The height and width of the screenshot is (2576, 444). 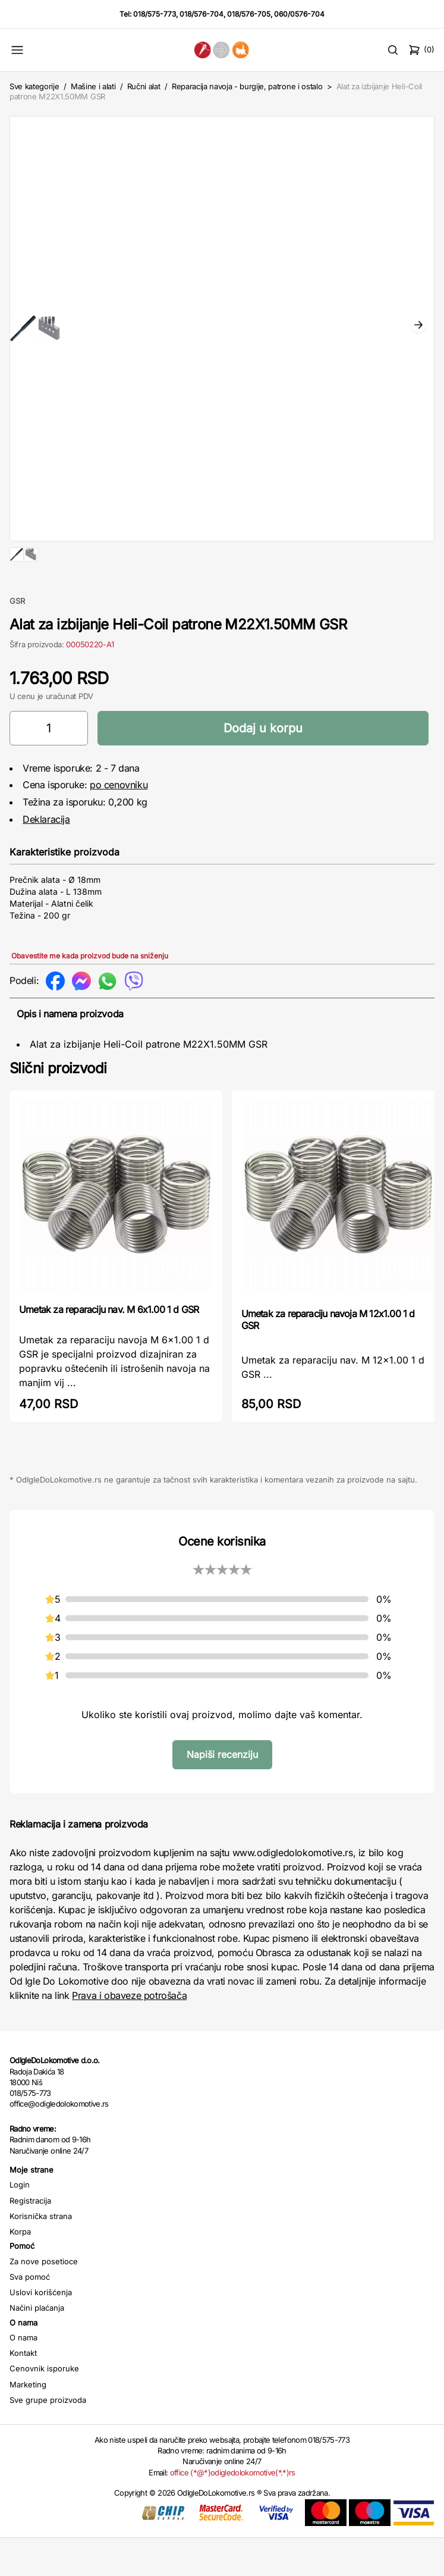 I want to click on Prava i obaveze potrošača, so click(x=129, y=2033).